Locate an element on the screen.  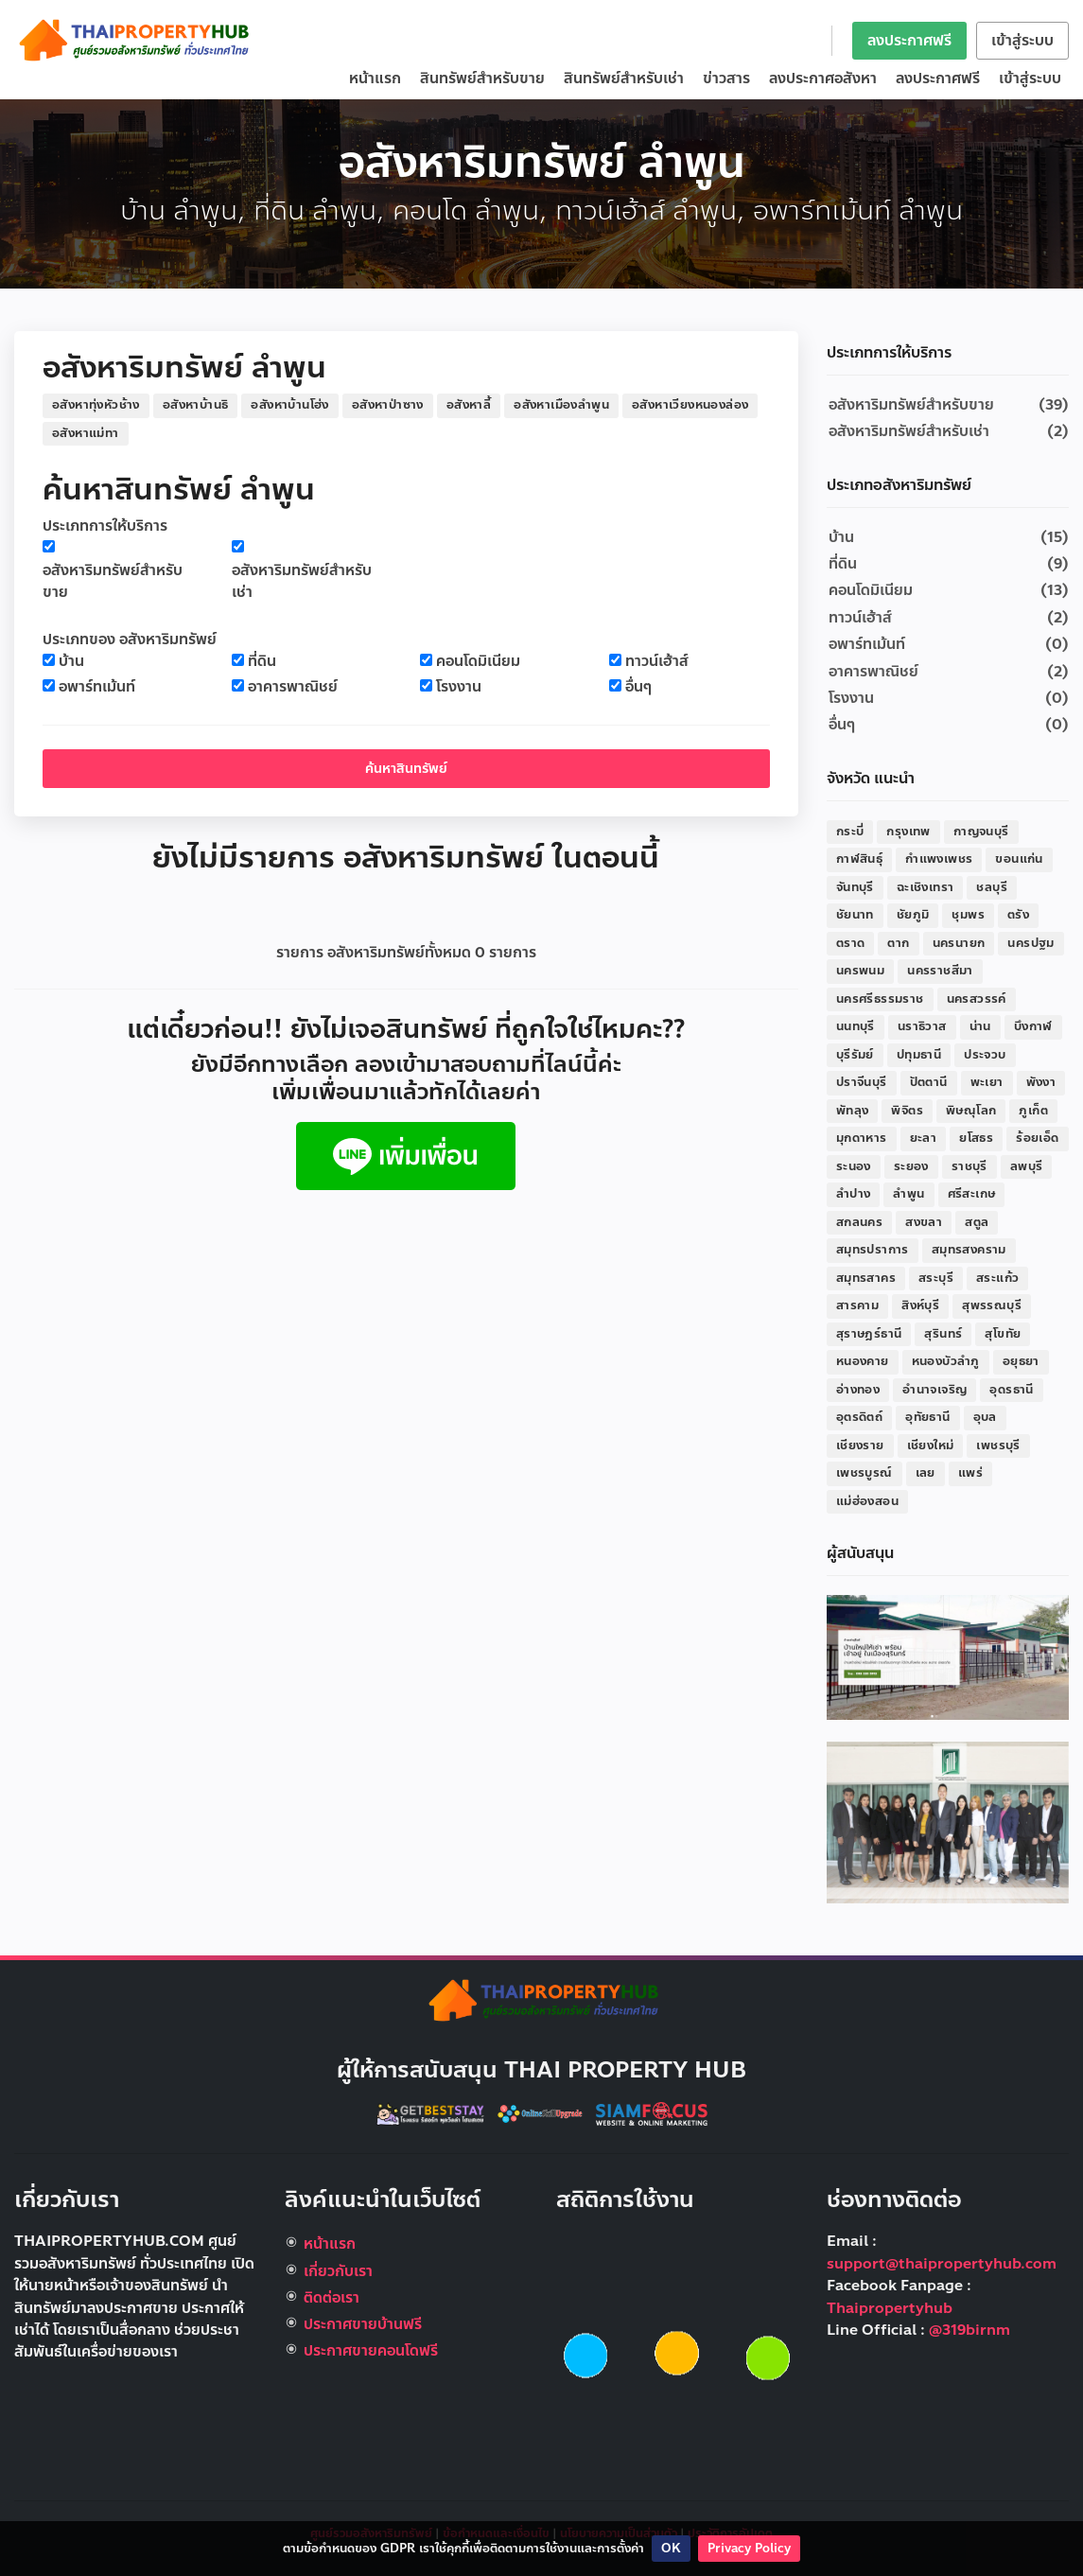
โรงงาน is located at coordinates (458, 687).